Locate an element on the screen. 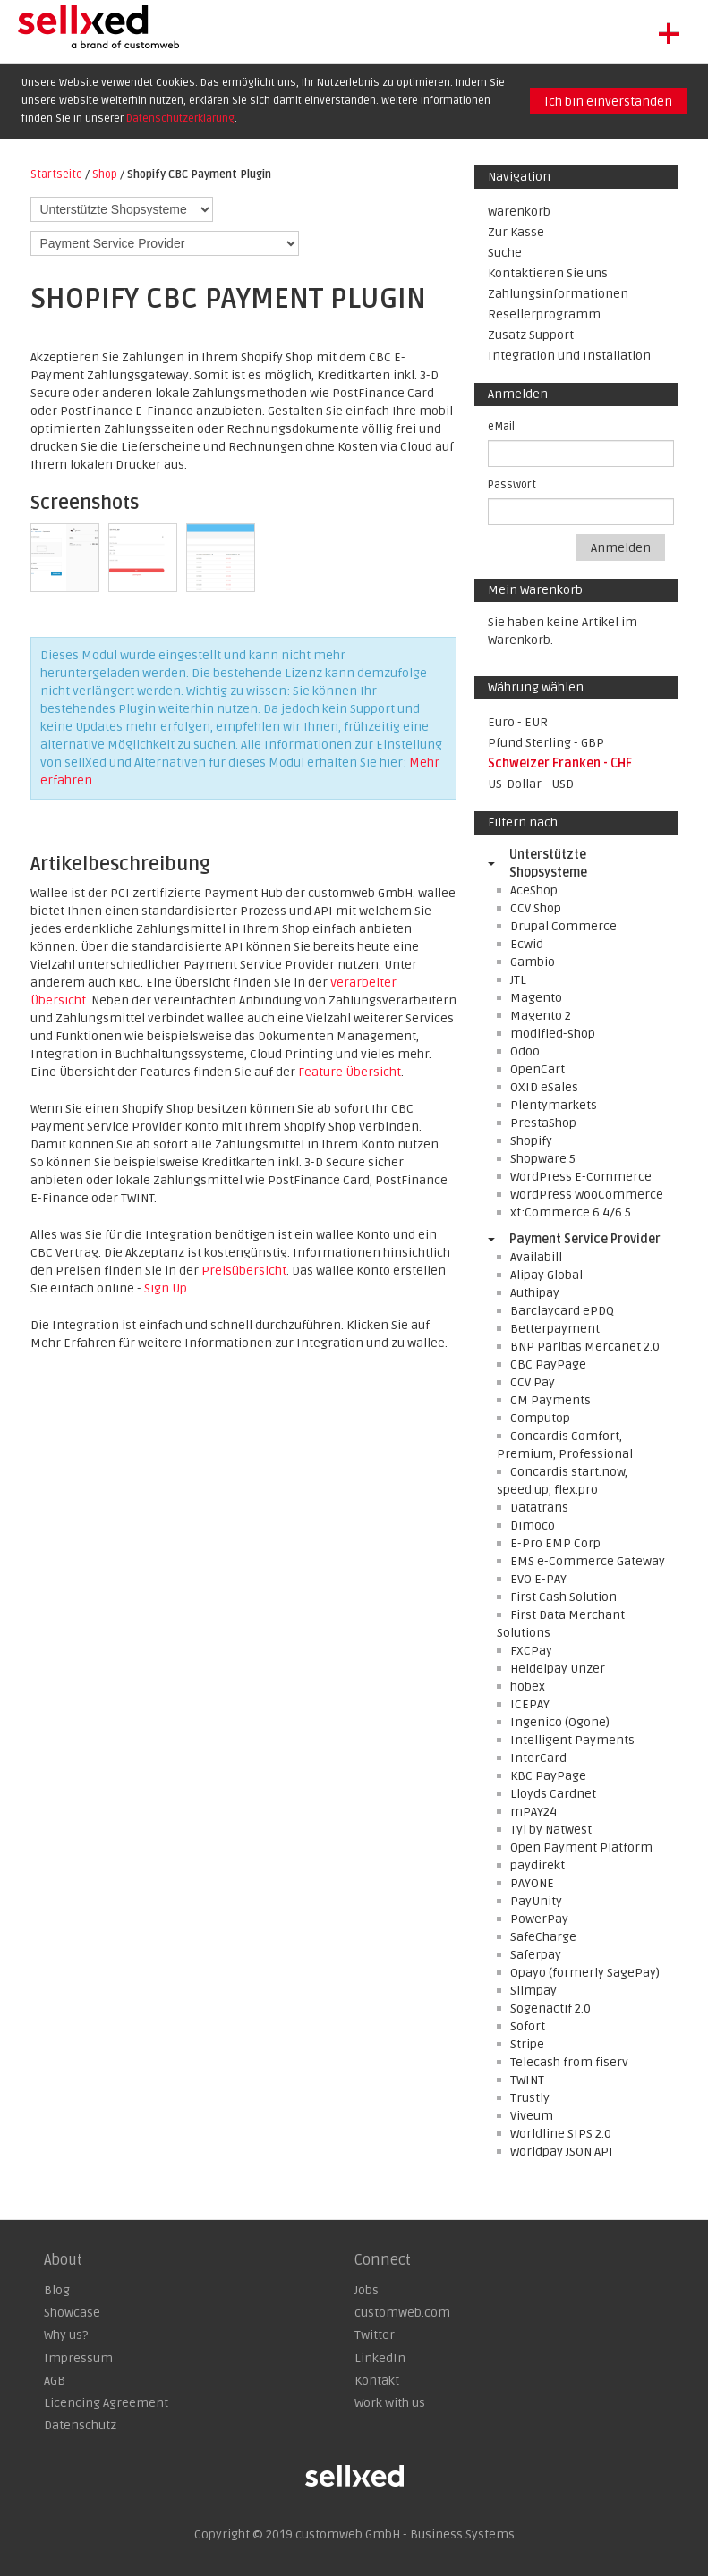 The height and width of the screenshot is (2576, 708). PowerPay is located at coordinates (539, 1919).